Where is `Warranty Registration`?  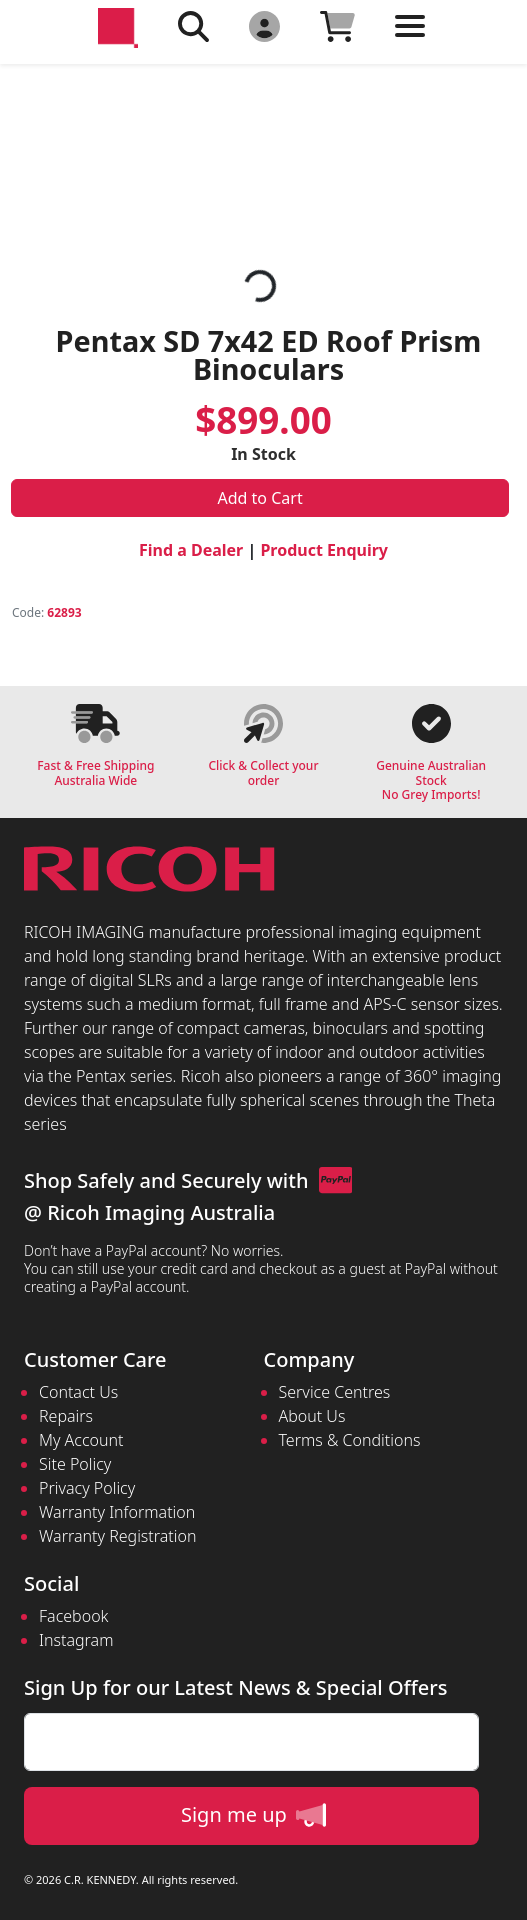
Warranty Registration is located at coordinates (117, 1536).